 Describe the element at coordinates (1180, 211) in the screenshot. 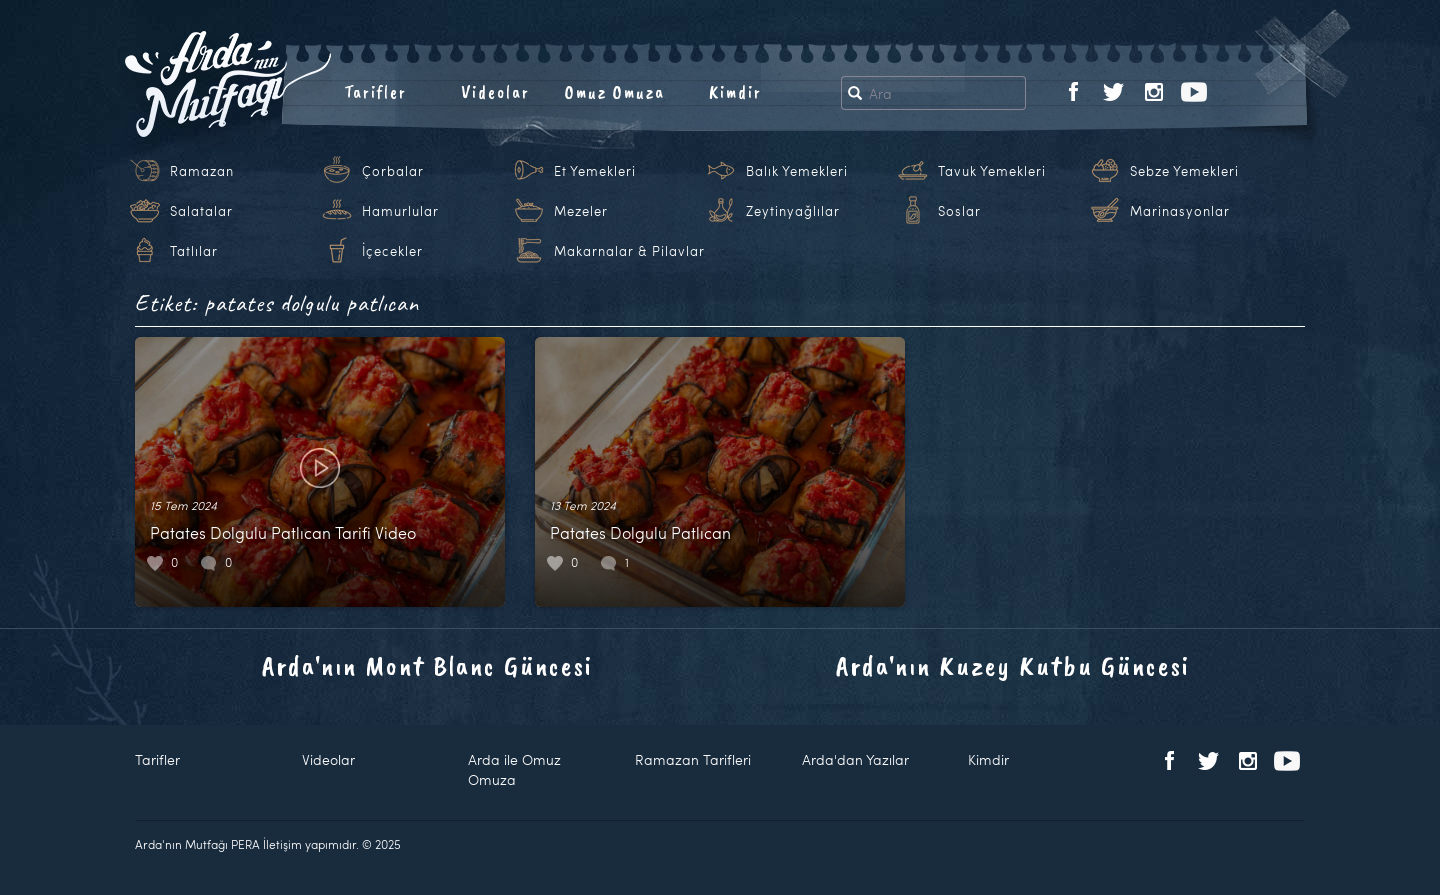

I see `Marinasyonlar` at that location.